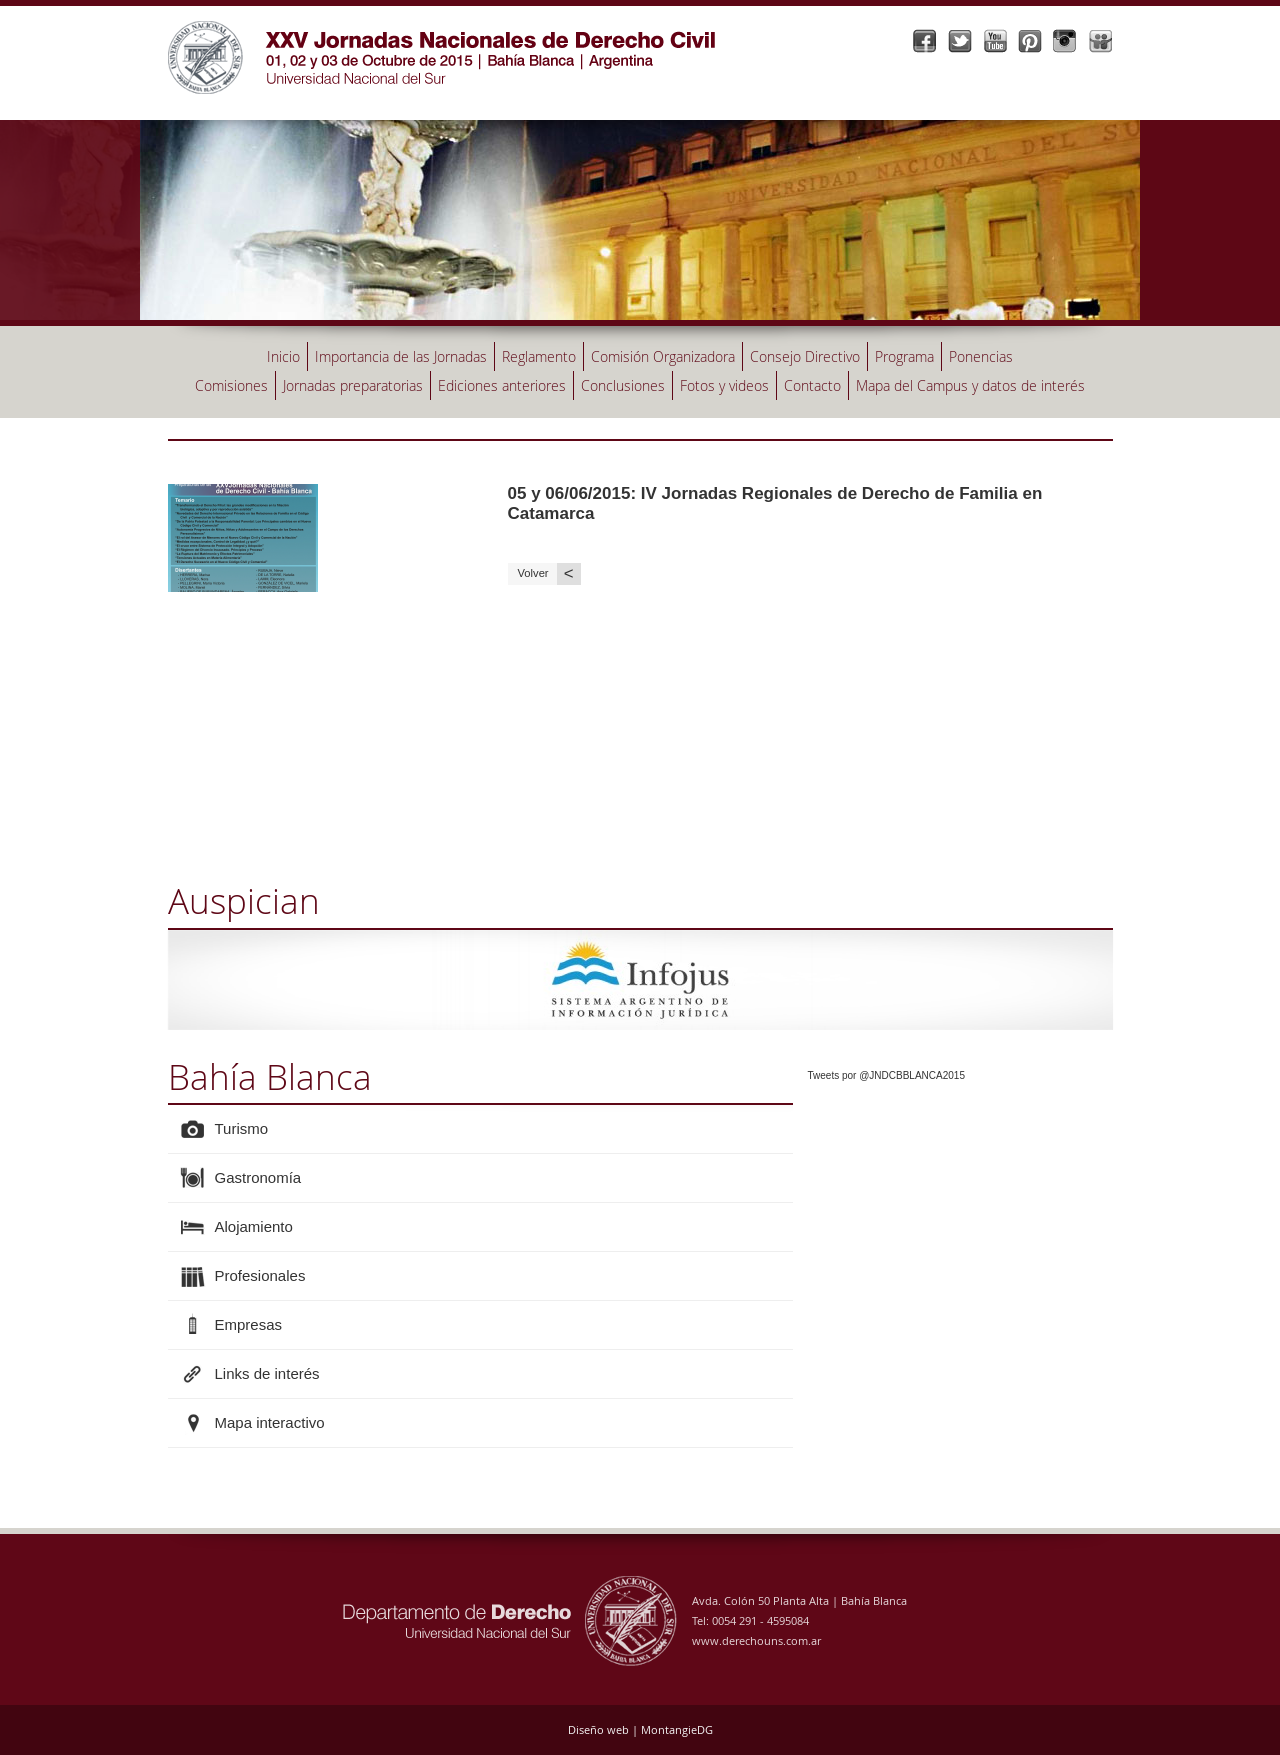 This screenshot has width=1280, height=1755. Describe the element at coordinates (254, 1226) in the screenshot. I see `Alojamiento` at that location.